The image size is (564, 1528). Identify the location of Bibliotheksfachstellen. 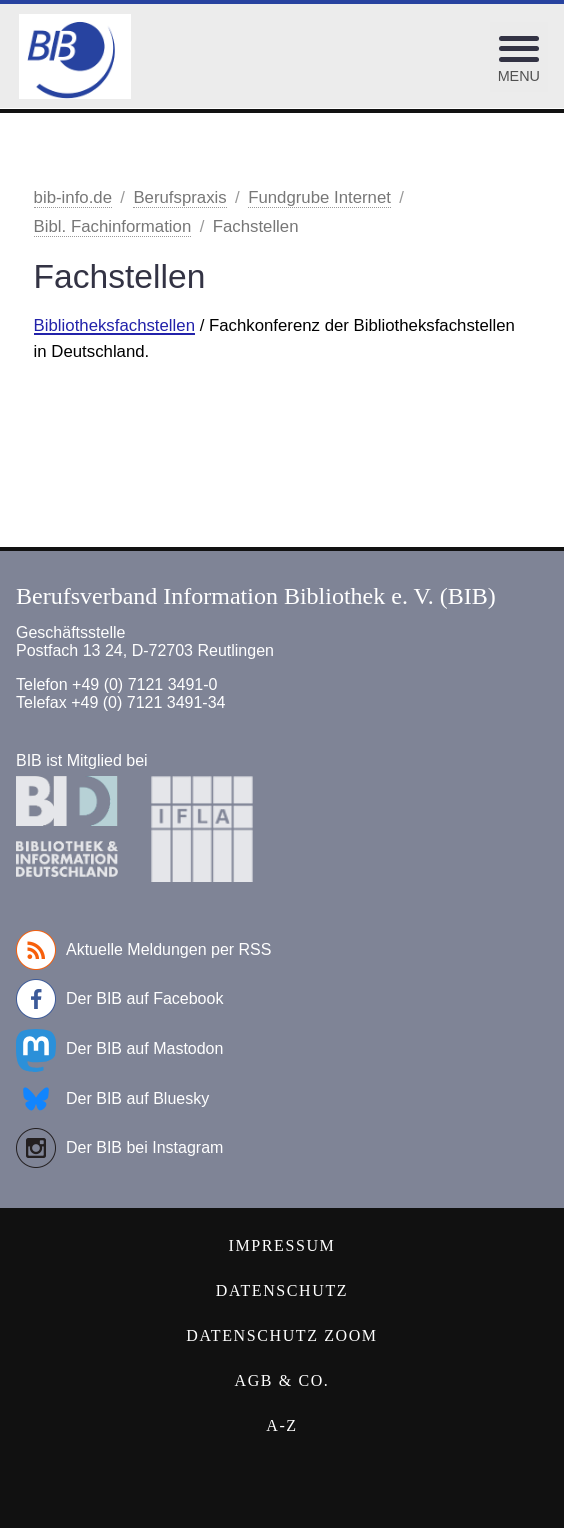
(114, 325).